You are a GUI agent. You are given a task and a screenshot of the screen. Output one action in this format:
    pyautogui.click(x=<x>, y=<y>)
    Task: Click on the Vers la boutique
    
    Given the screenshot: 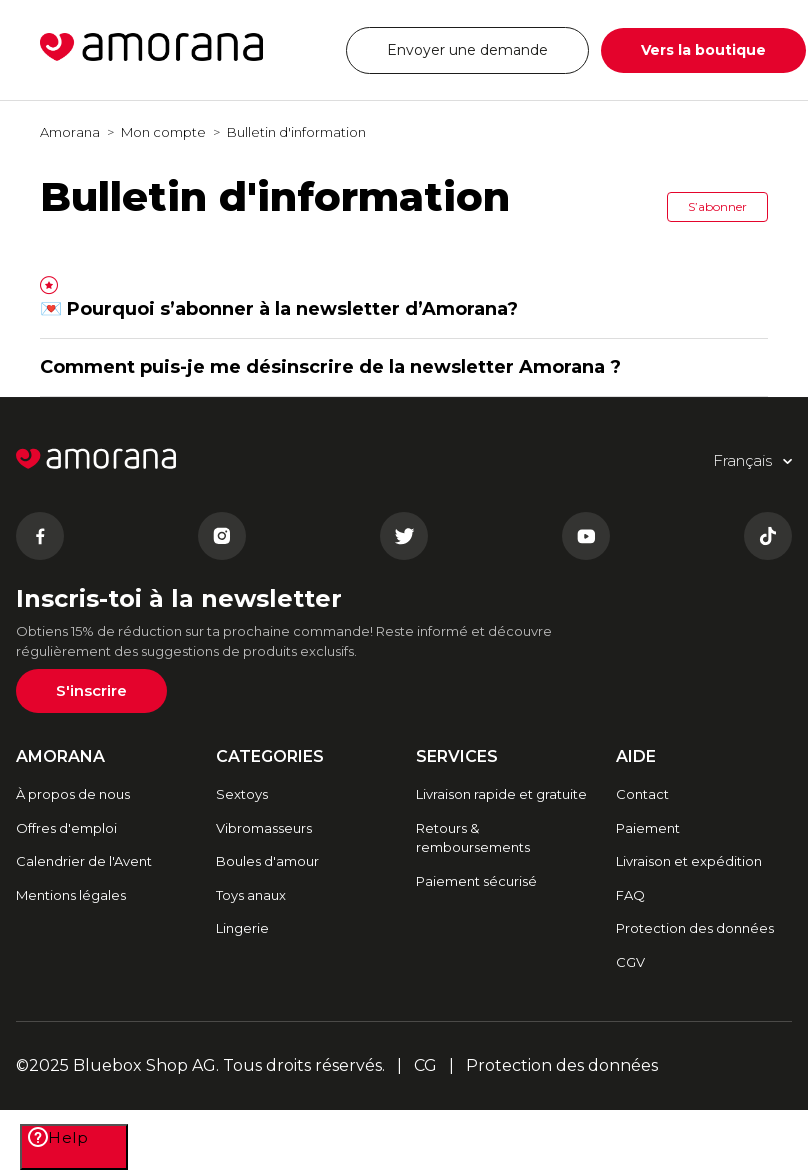 What is the action you would take?
    pyautogui.click(x=703, y=50)
    